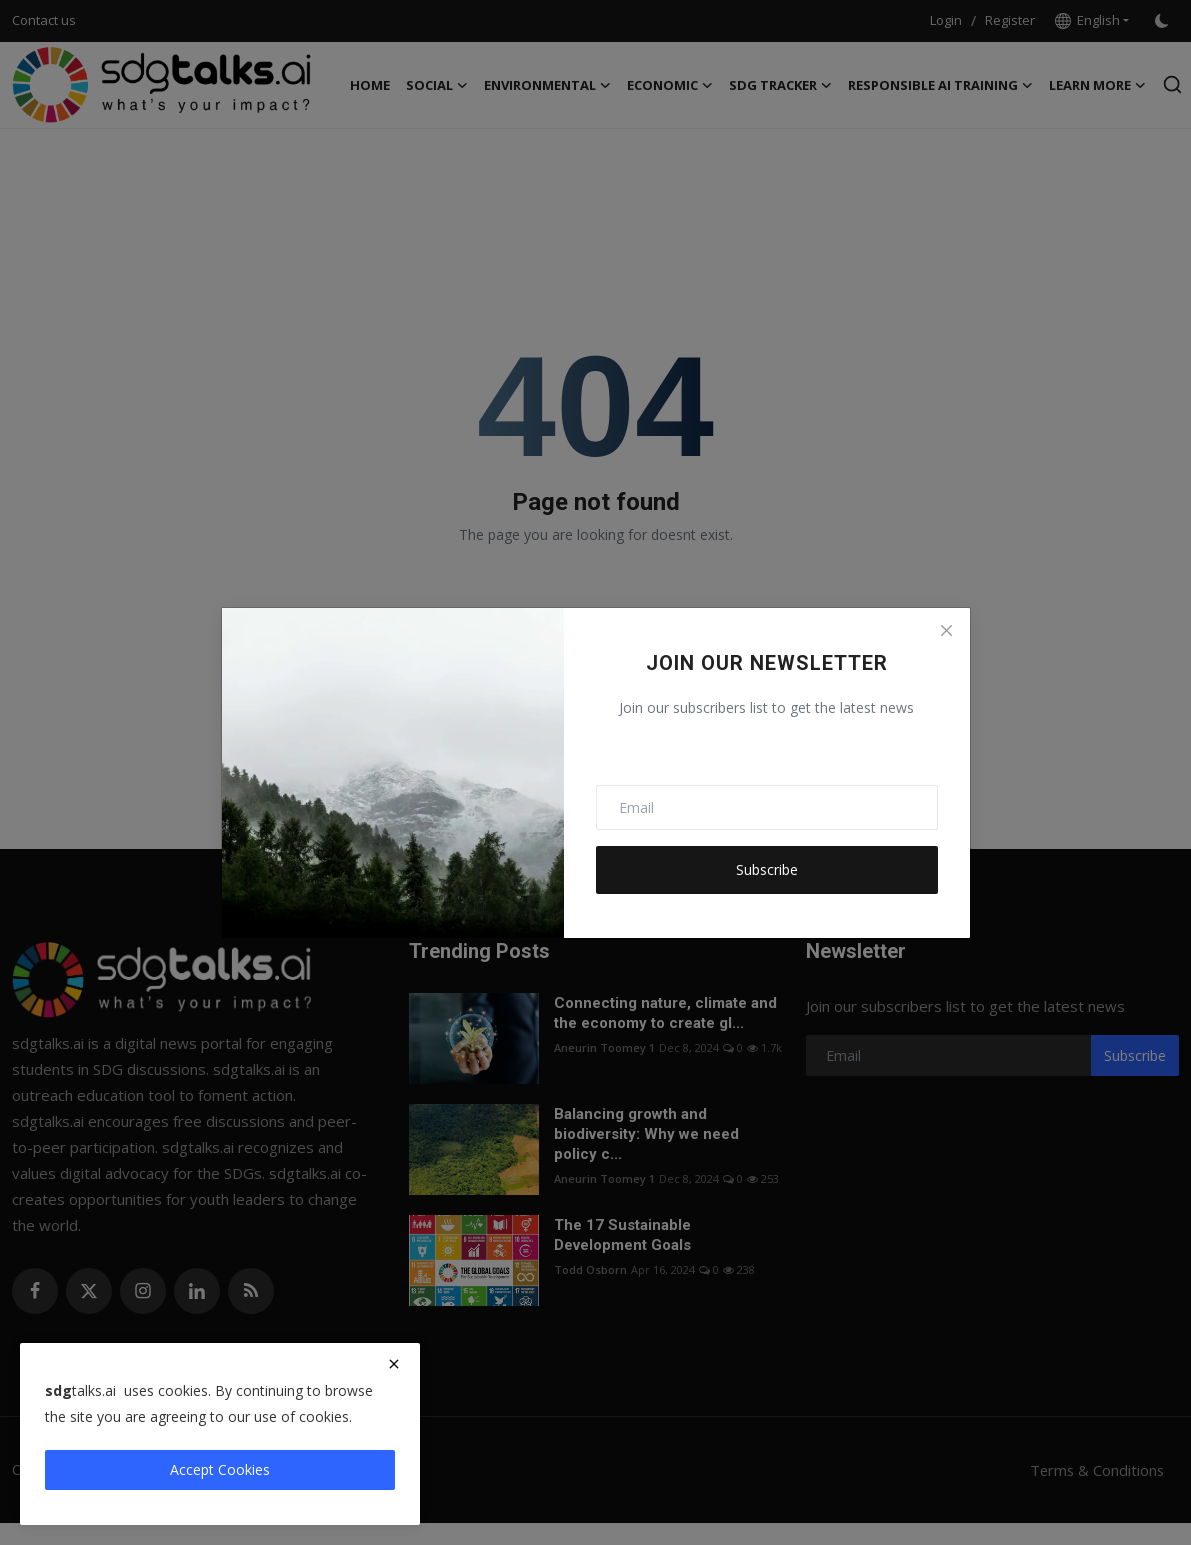  Describe the element at coordinates (946, 631) in the screenshot. I see `[Close]` at that location.